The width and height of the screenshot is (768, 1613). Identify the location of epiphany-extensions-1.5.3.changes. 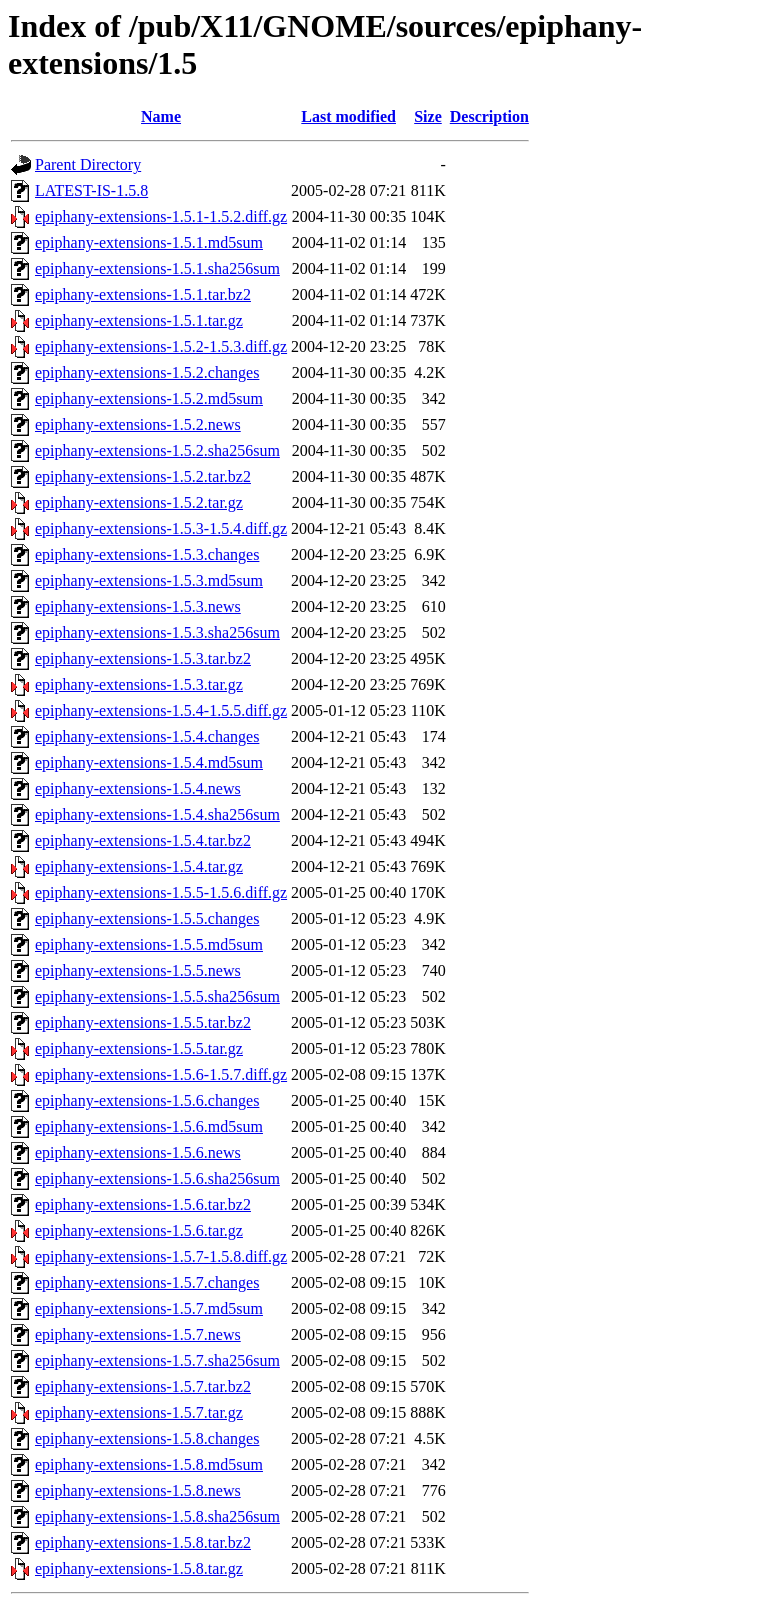
(147, 554).